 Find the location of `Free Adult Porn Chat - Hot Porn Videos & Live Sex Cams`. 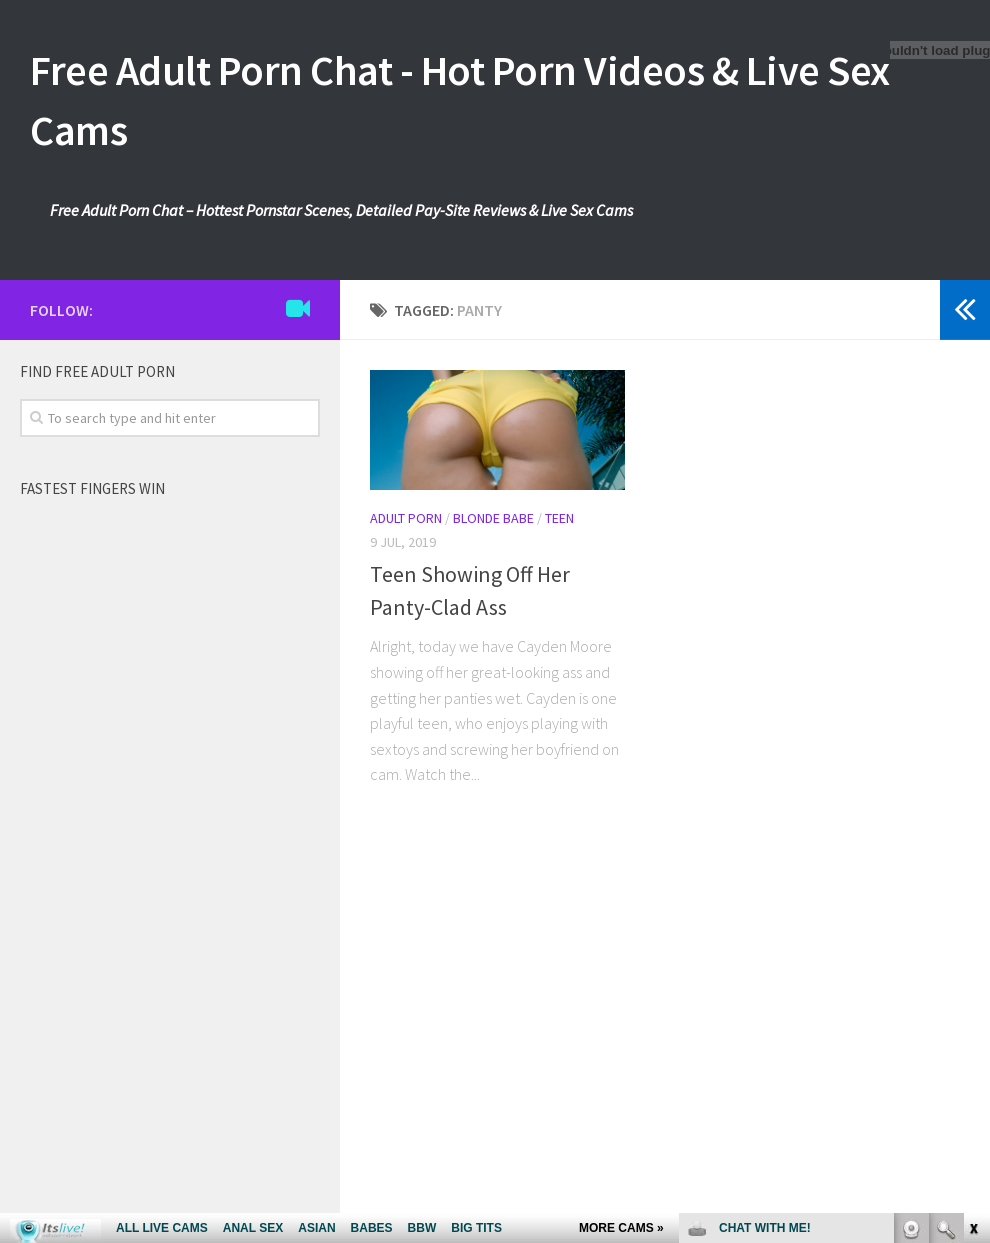

Free Adult Porn Chat - Hot Porn Videos & Live Sex Cams is located at coordinates (460, 100).